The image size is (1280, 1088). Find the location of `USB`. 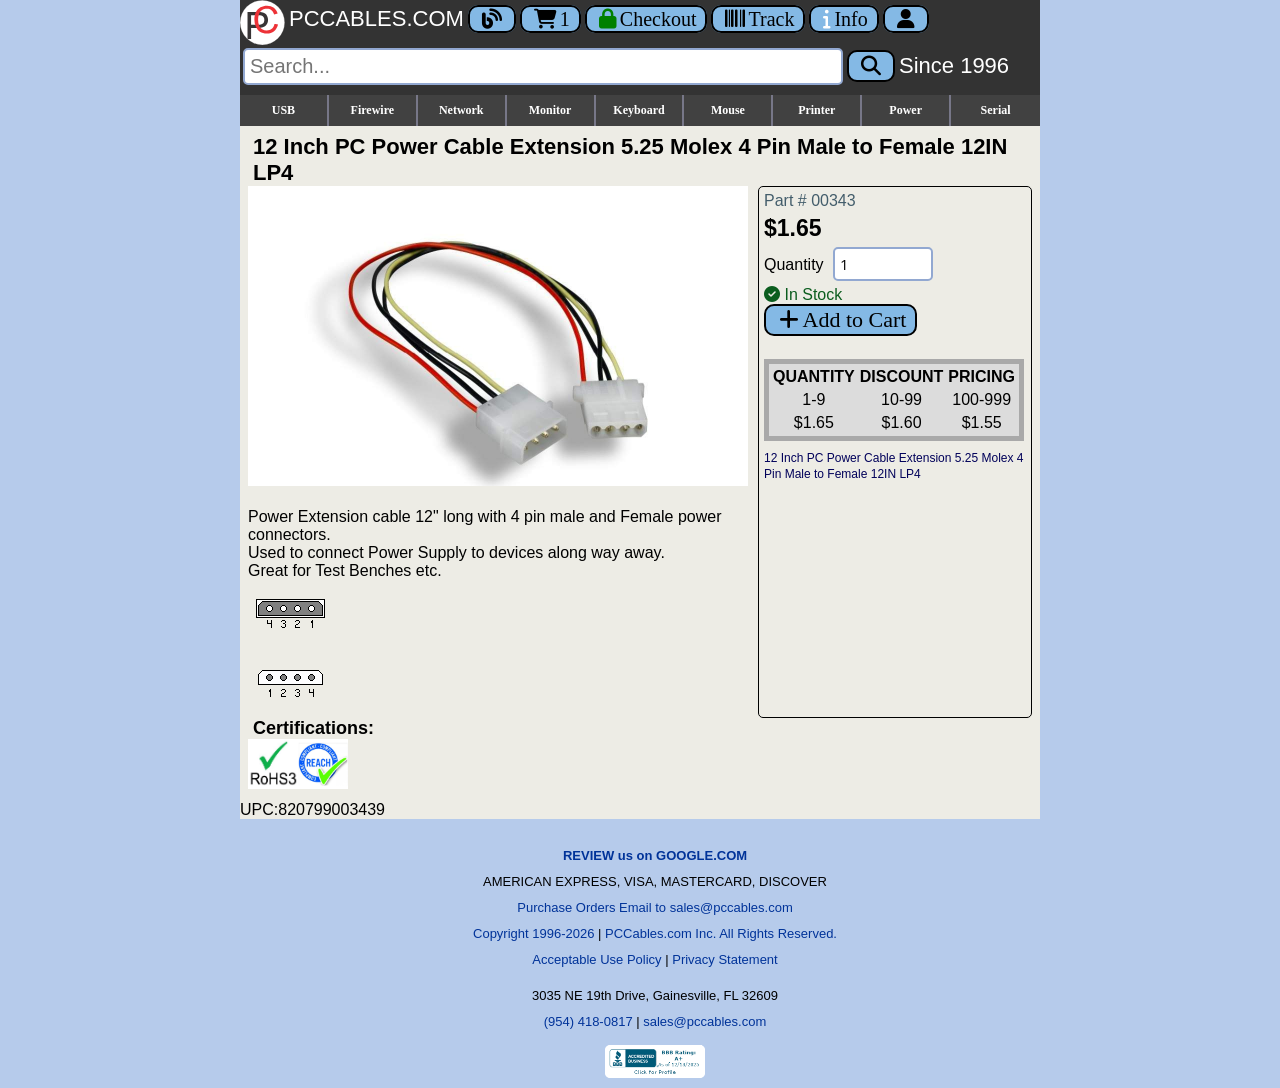

USB is located at coordinates (283, 110).